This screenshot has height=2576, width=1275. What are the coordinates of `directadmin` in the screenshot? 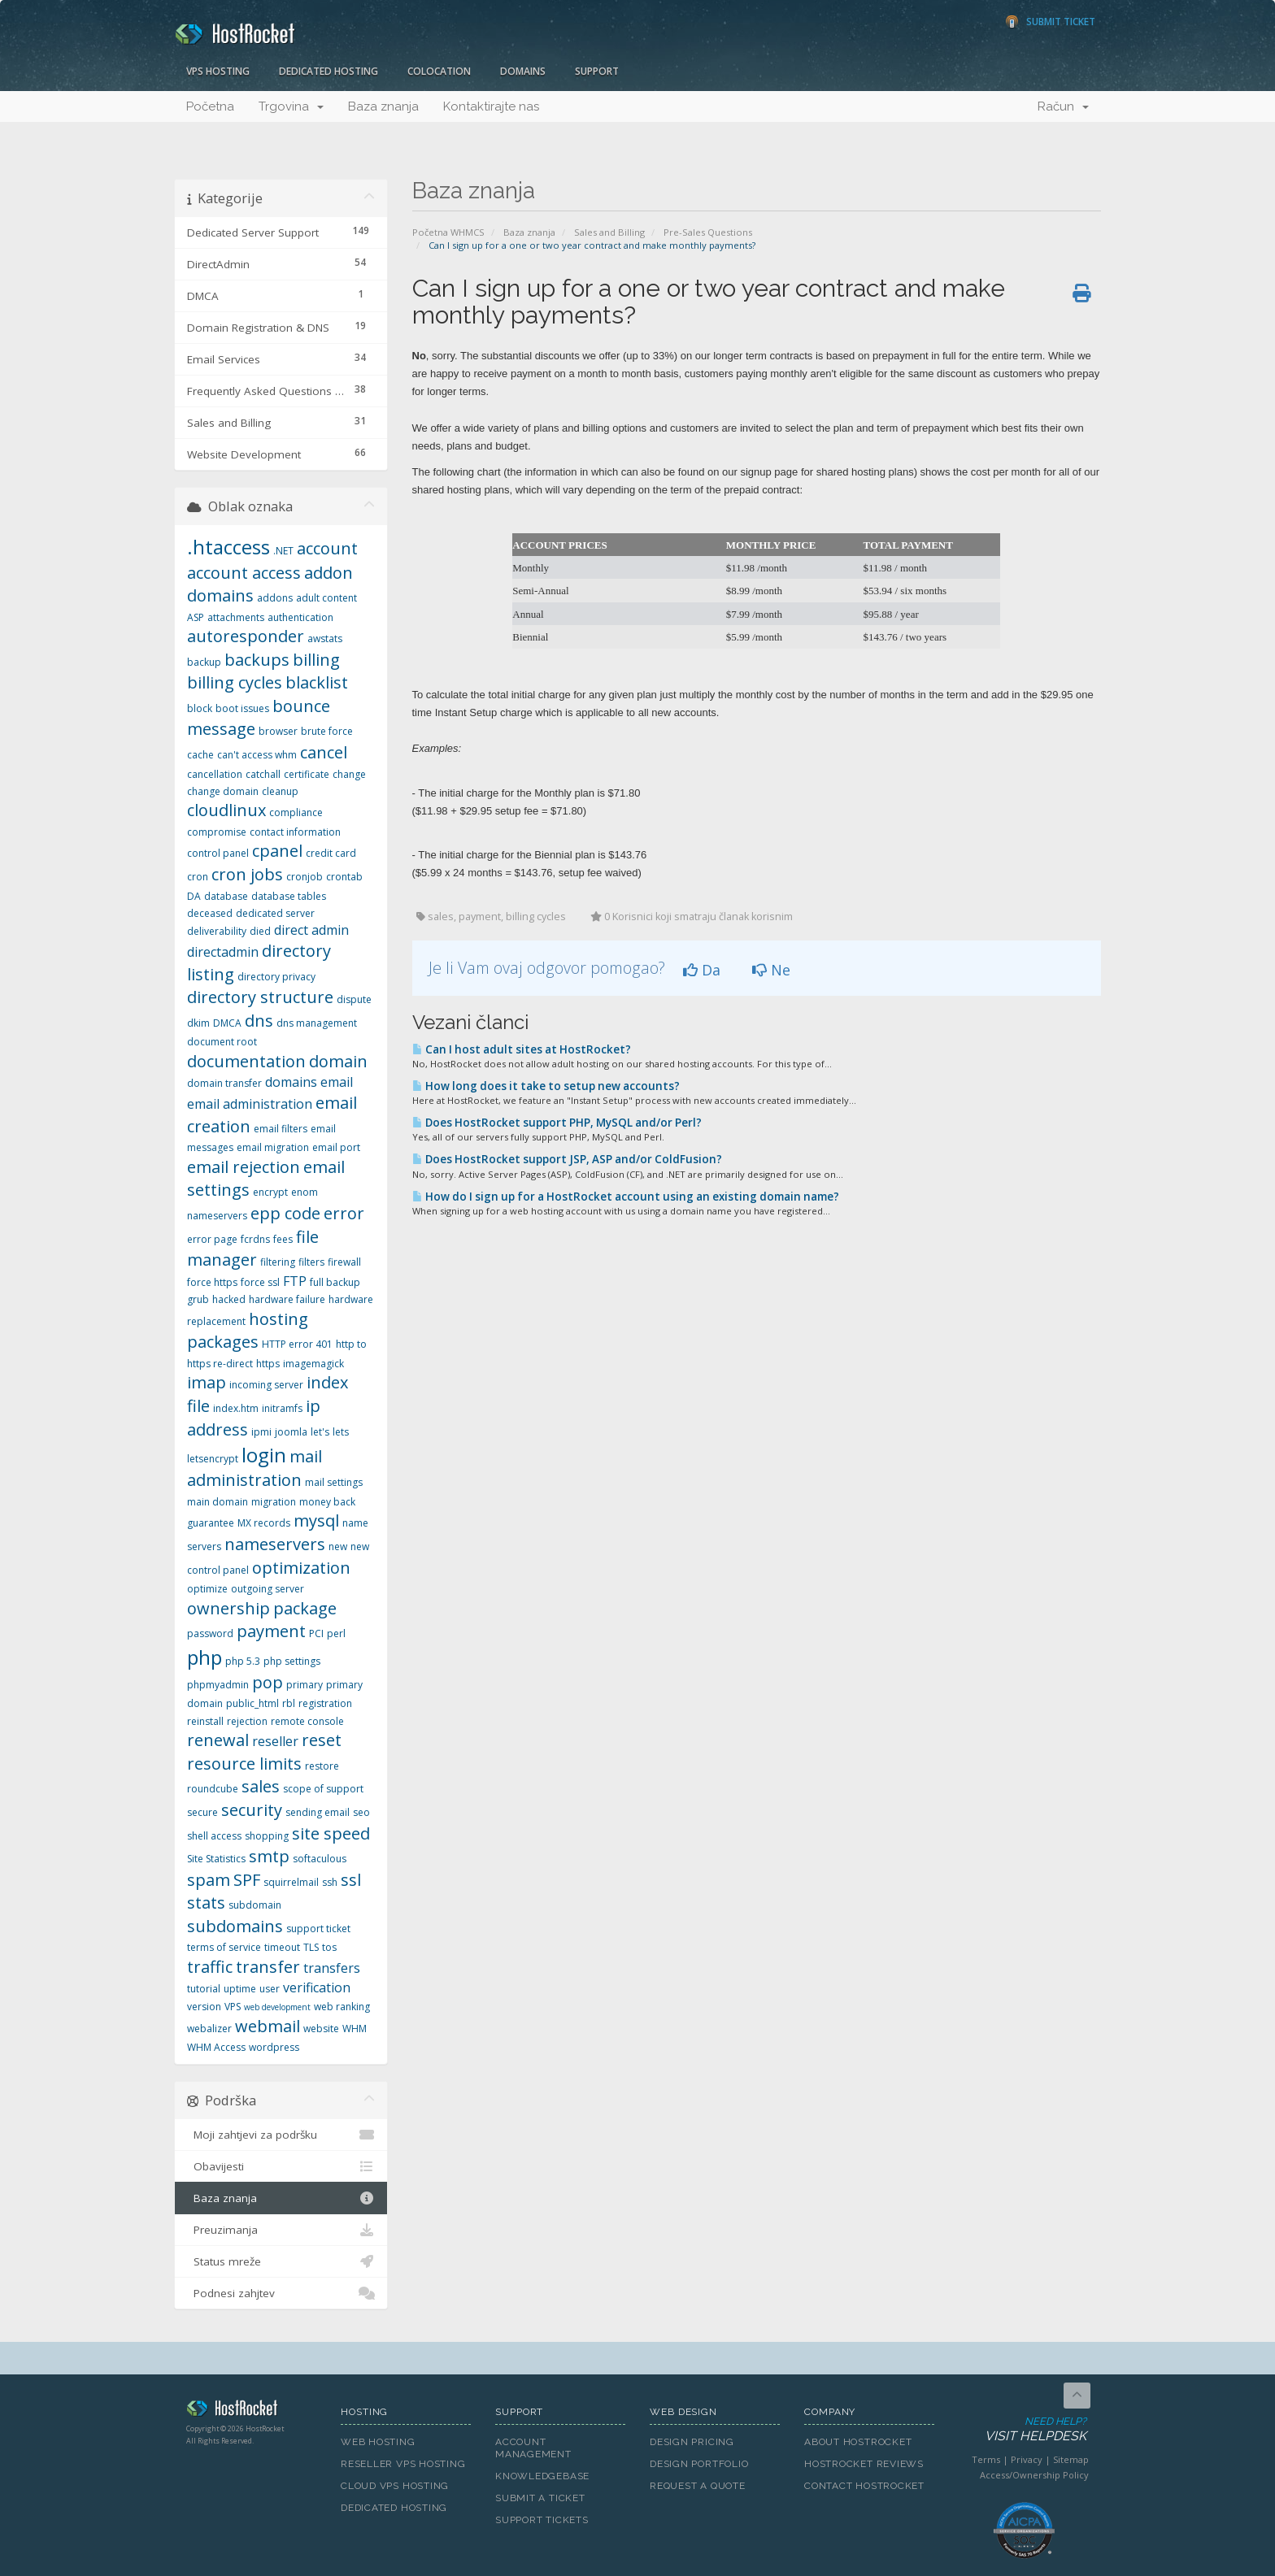 It's located at (223, 952).